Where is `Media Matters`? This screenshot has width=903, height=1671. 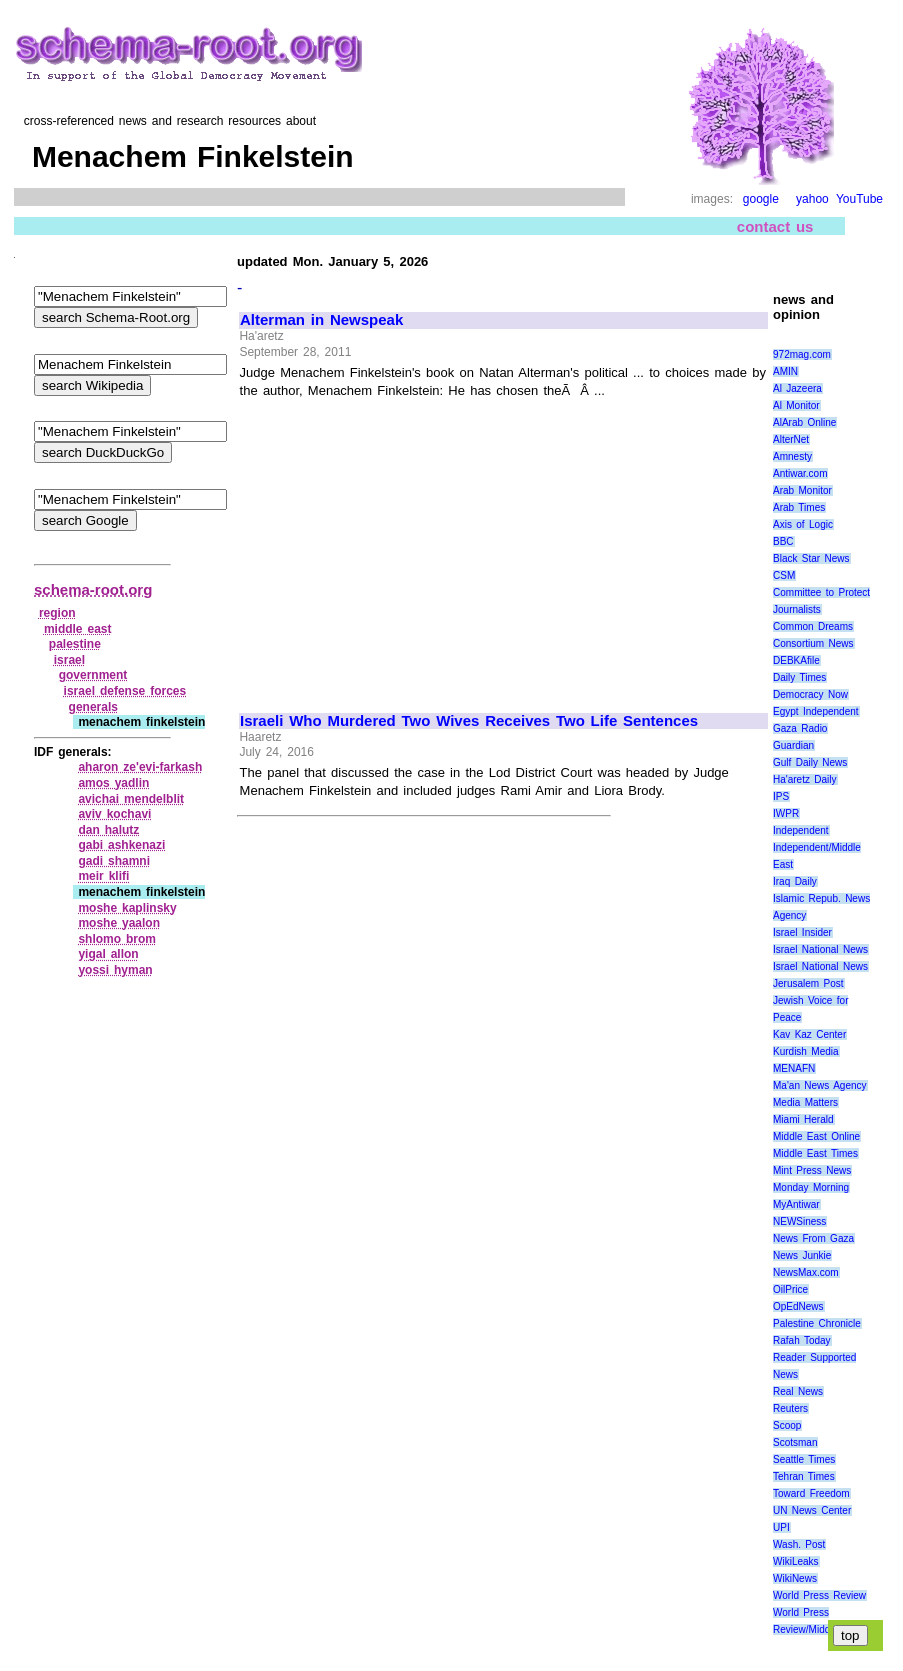 Media Matters is located at coordinates (805, 1102).